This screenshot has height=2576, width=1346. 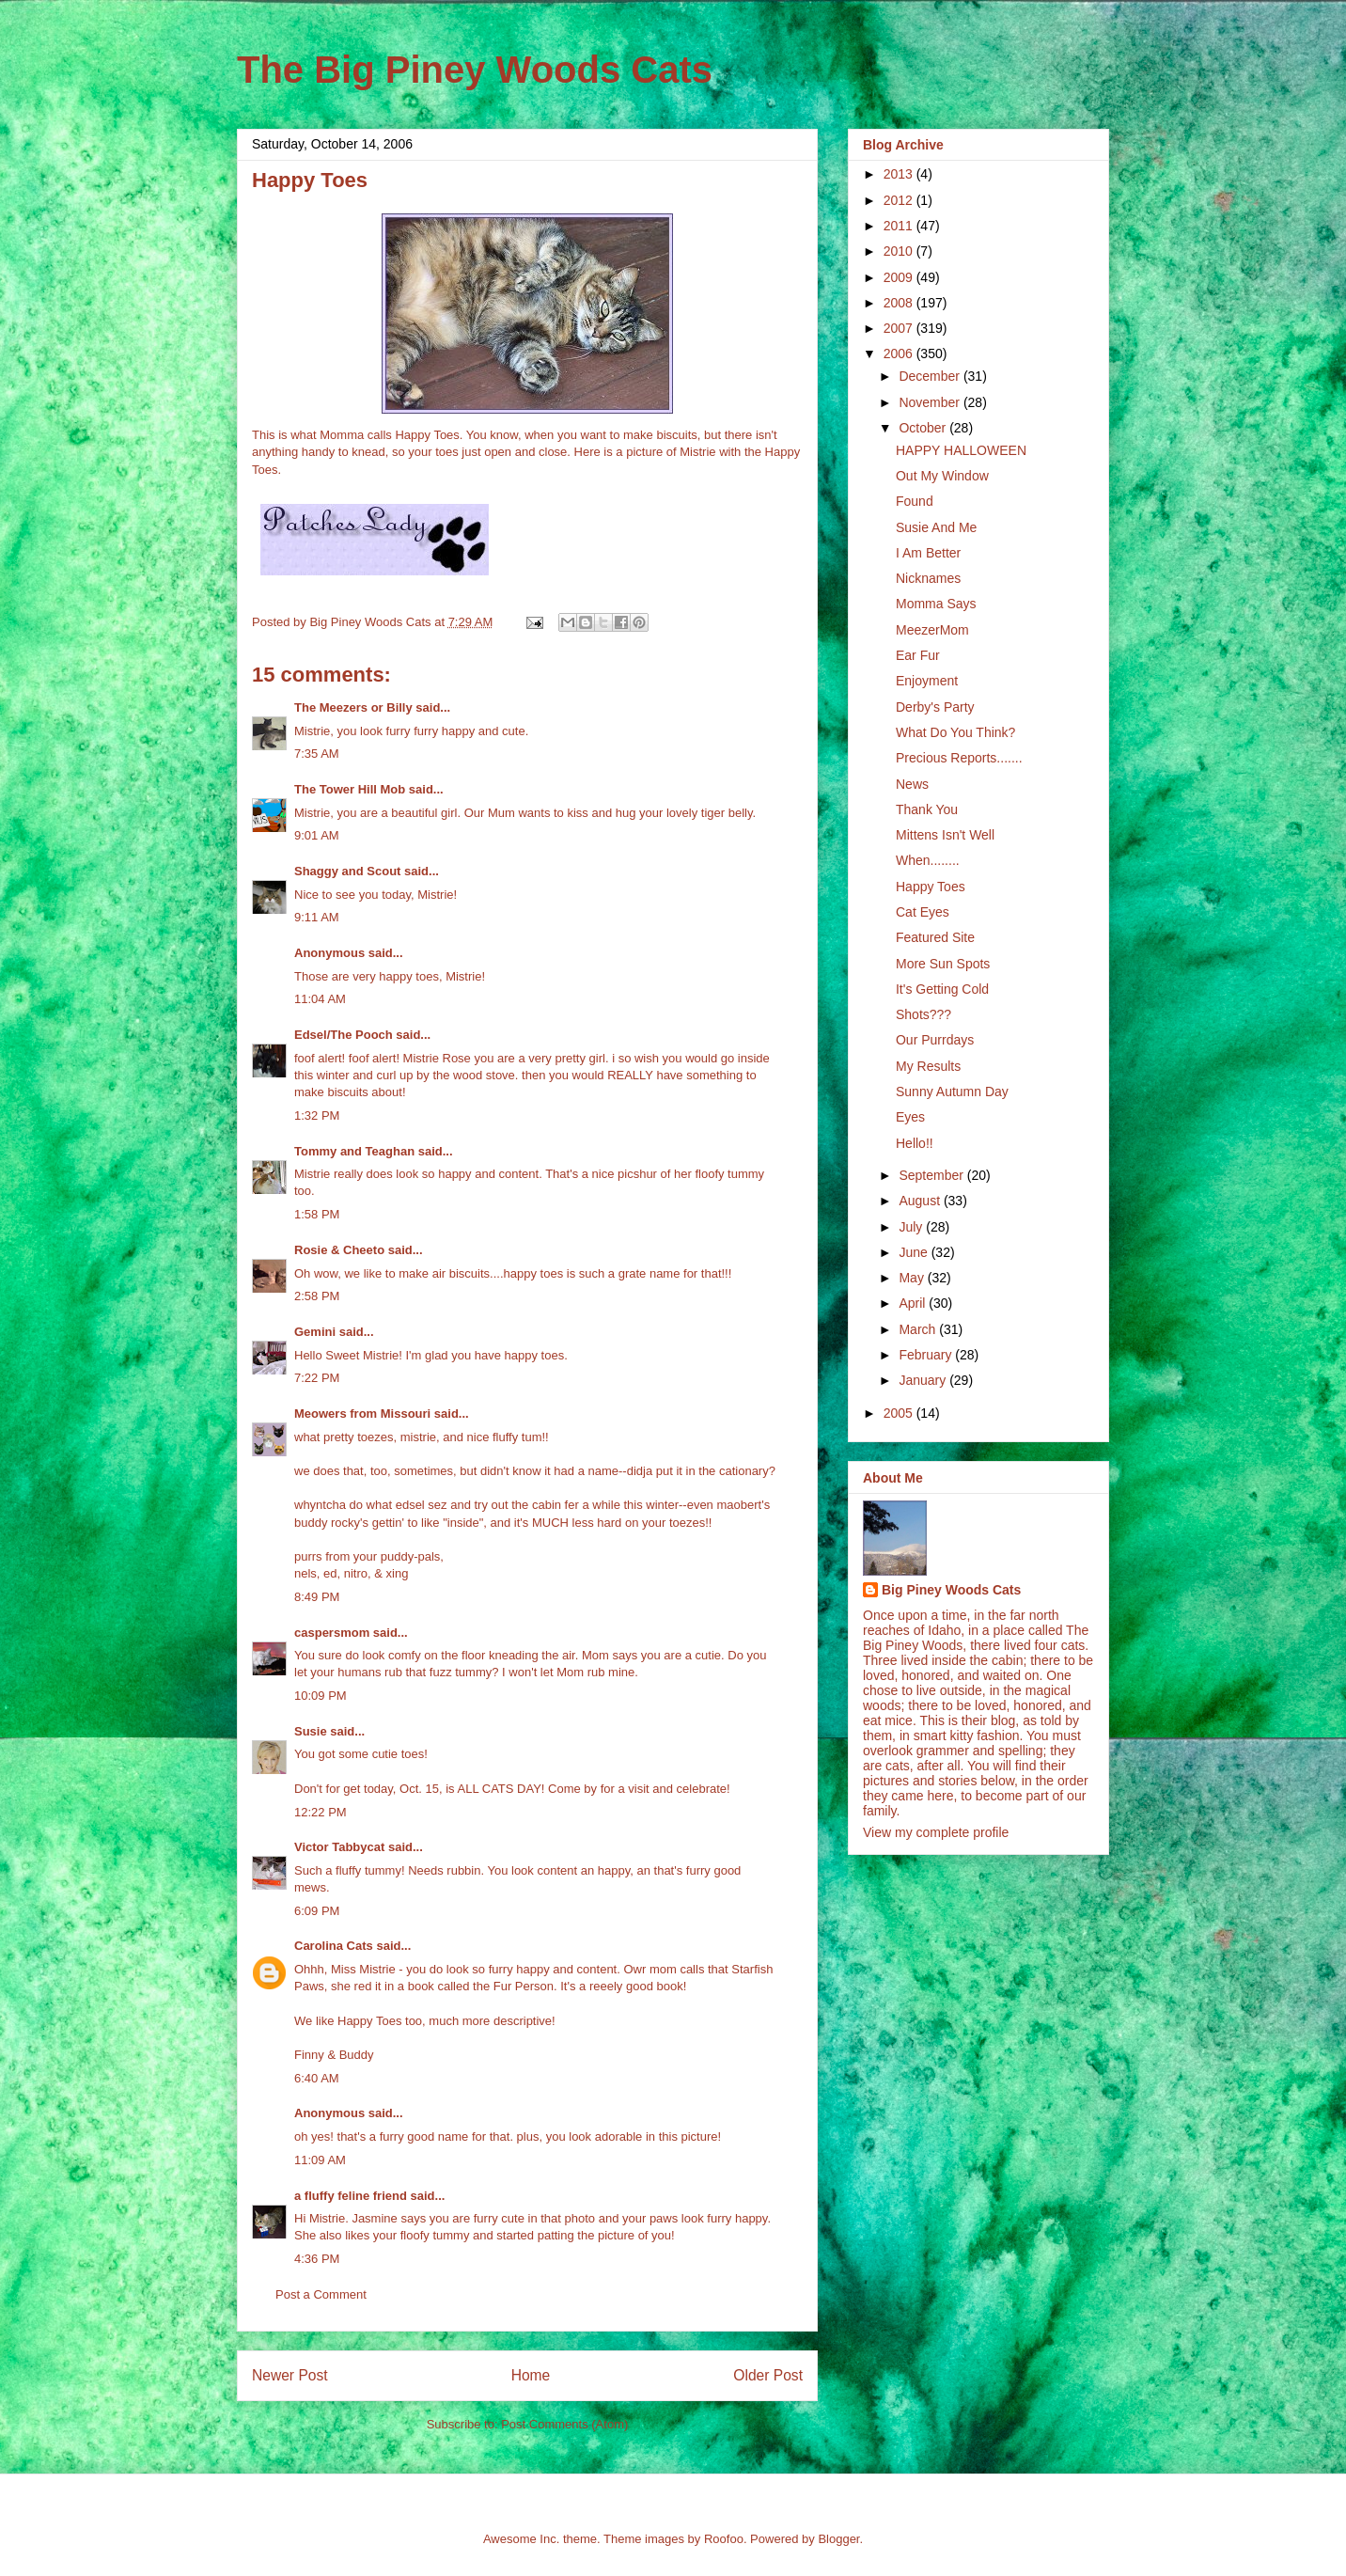 What do you see at coordinates (900, 302) in the screenshot?
I see `2008` at bounding box center [900, 302].